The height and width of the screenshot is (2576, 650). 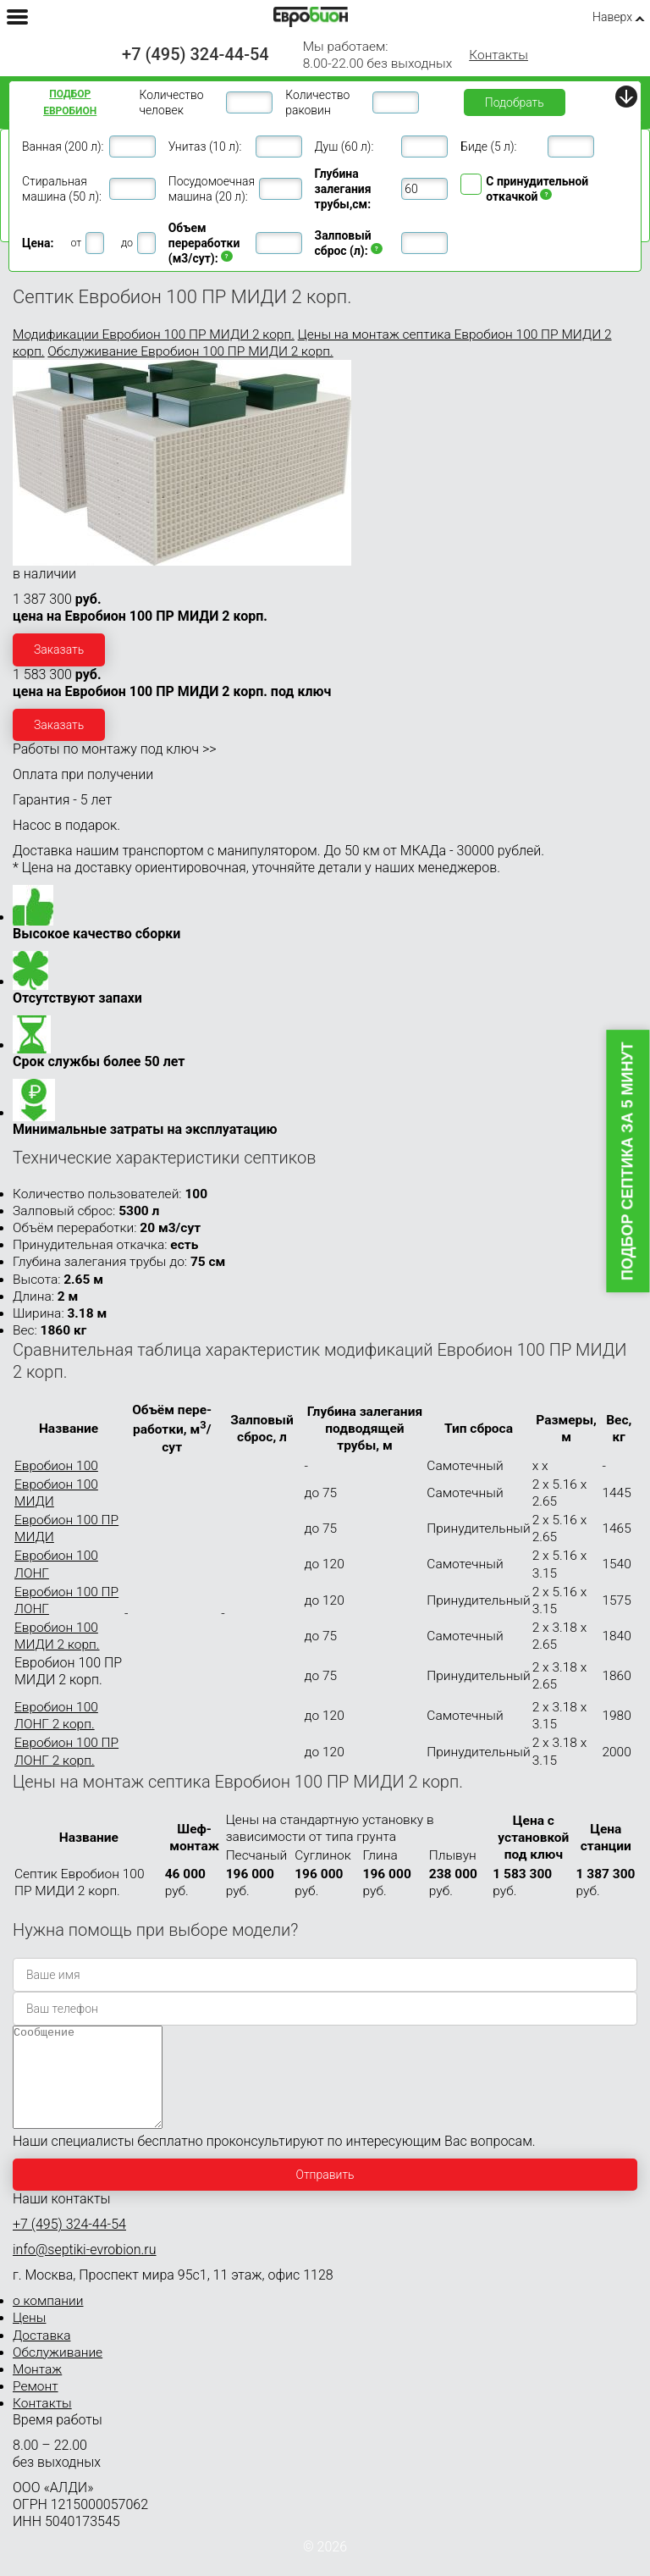 I want to click on Подбор ЕВРОБИОН, so click(x=69, y=102).